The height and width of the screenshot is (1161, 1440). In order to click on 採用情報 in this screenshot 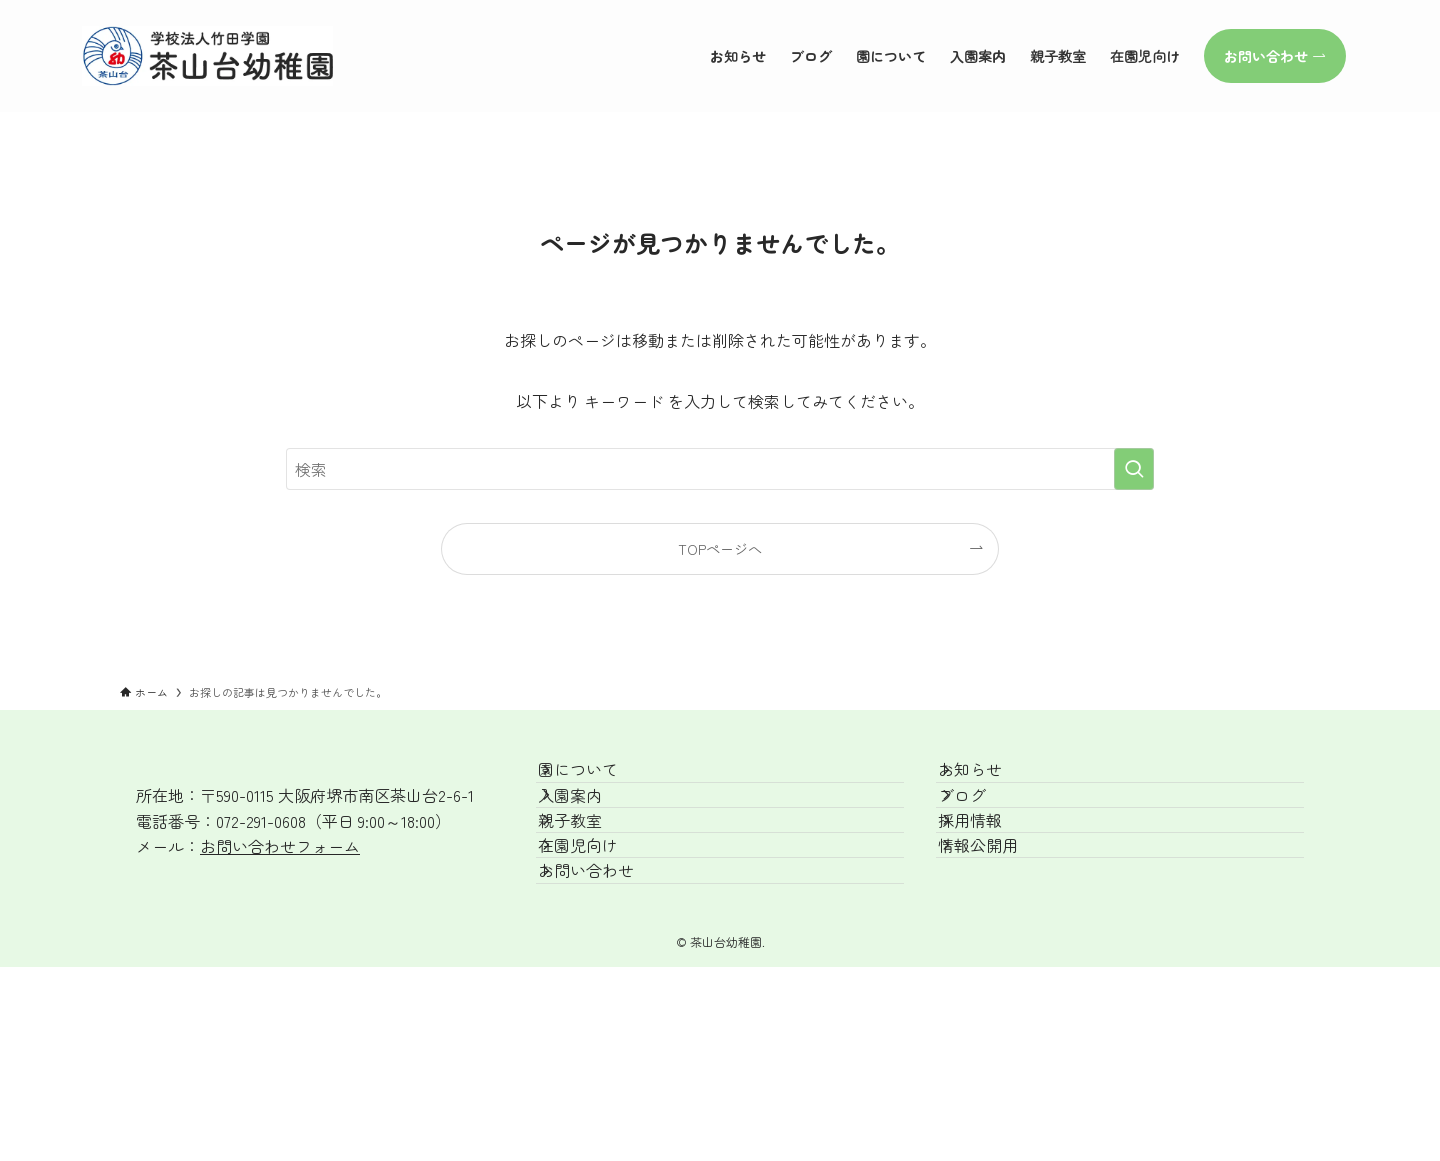, I will do `click(992, 875)`.